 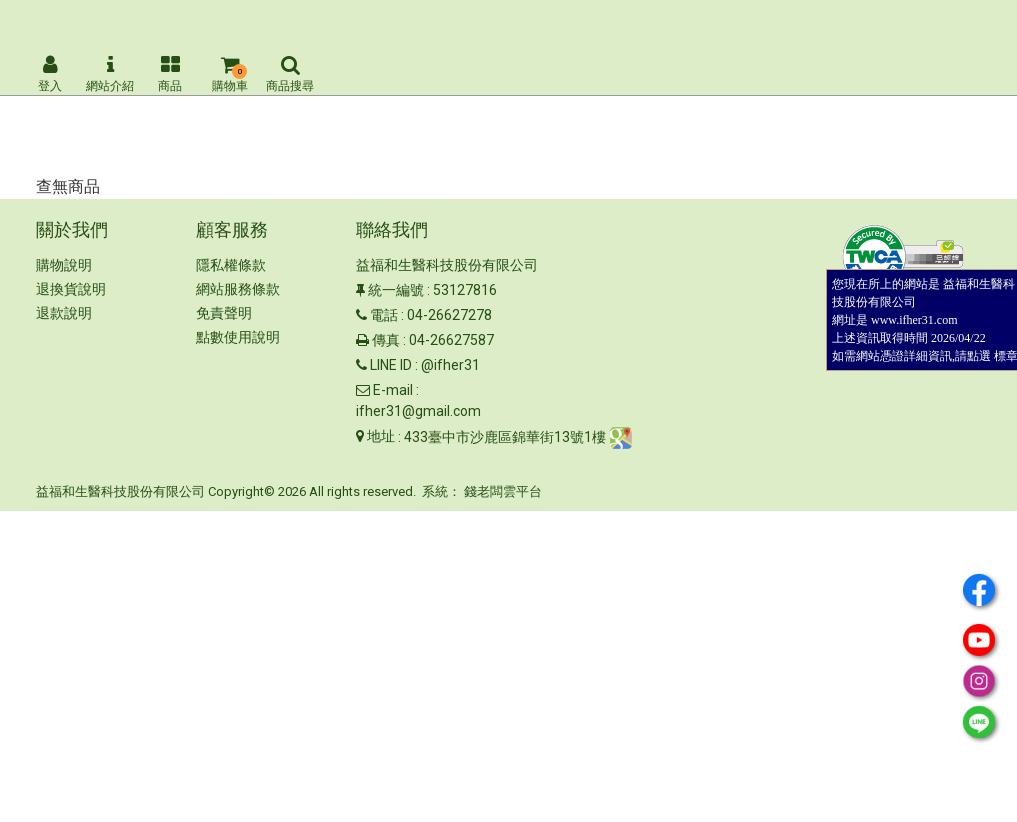 What do you see at coordinates (71, 289) in the screenshot?
I see `退換貨說明` at bounding box center [71, 289].